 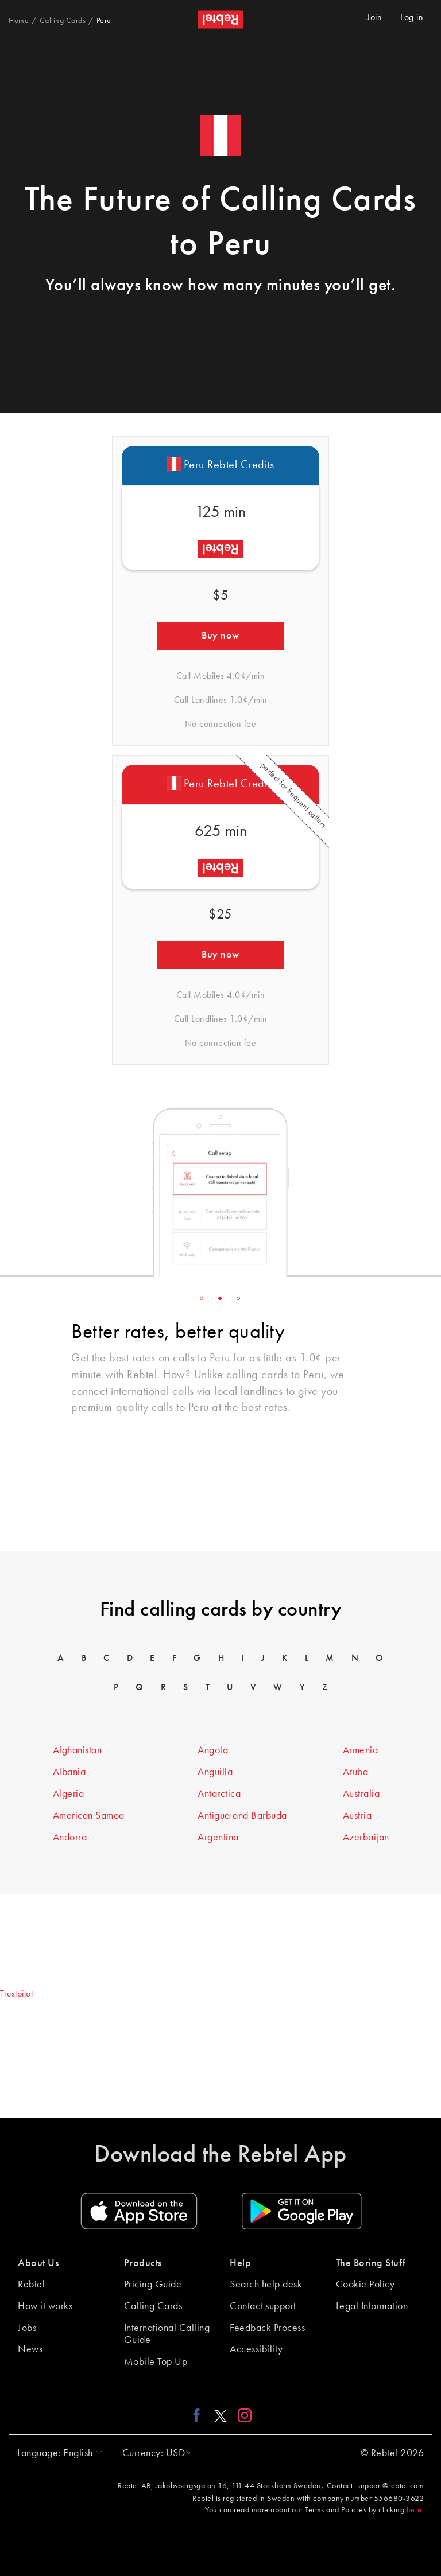 What do you see at coordinates (68, 1794) in the screenshot?
I see `Algeria` at bounding box center [68, 1794].